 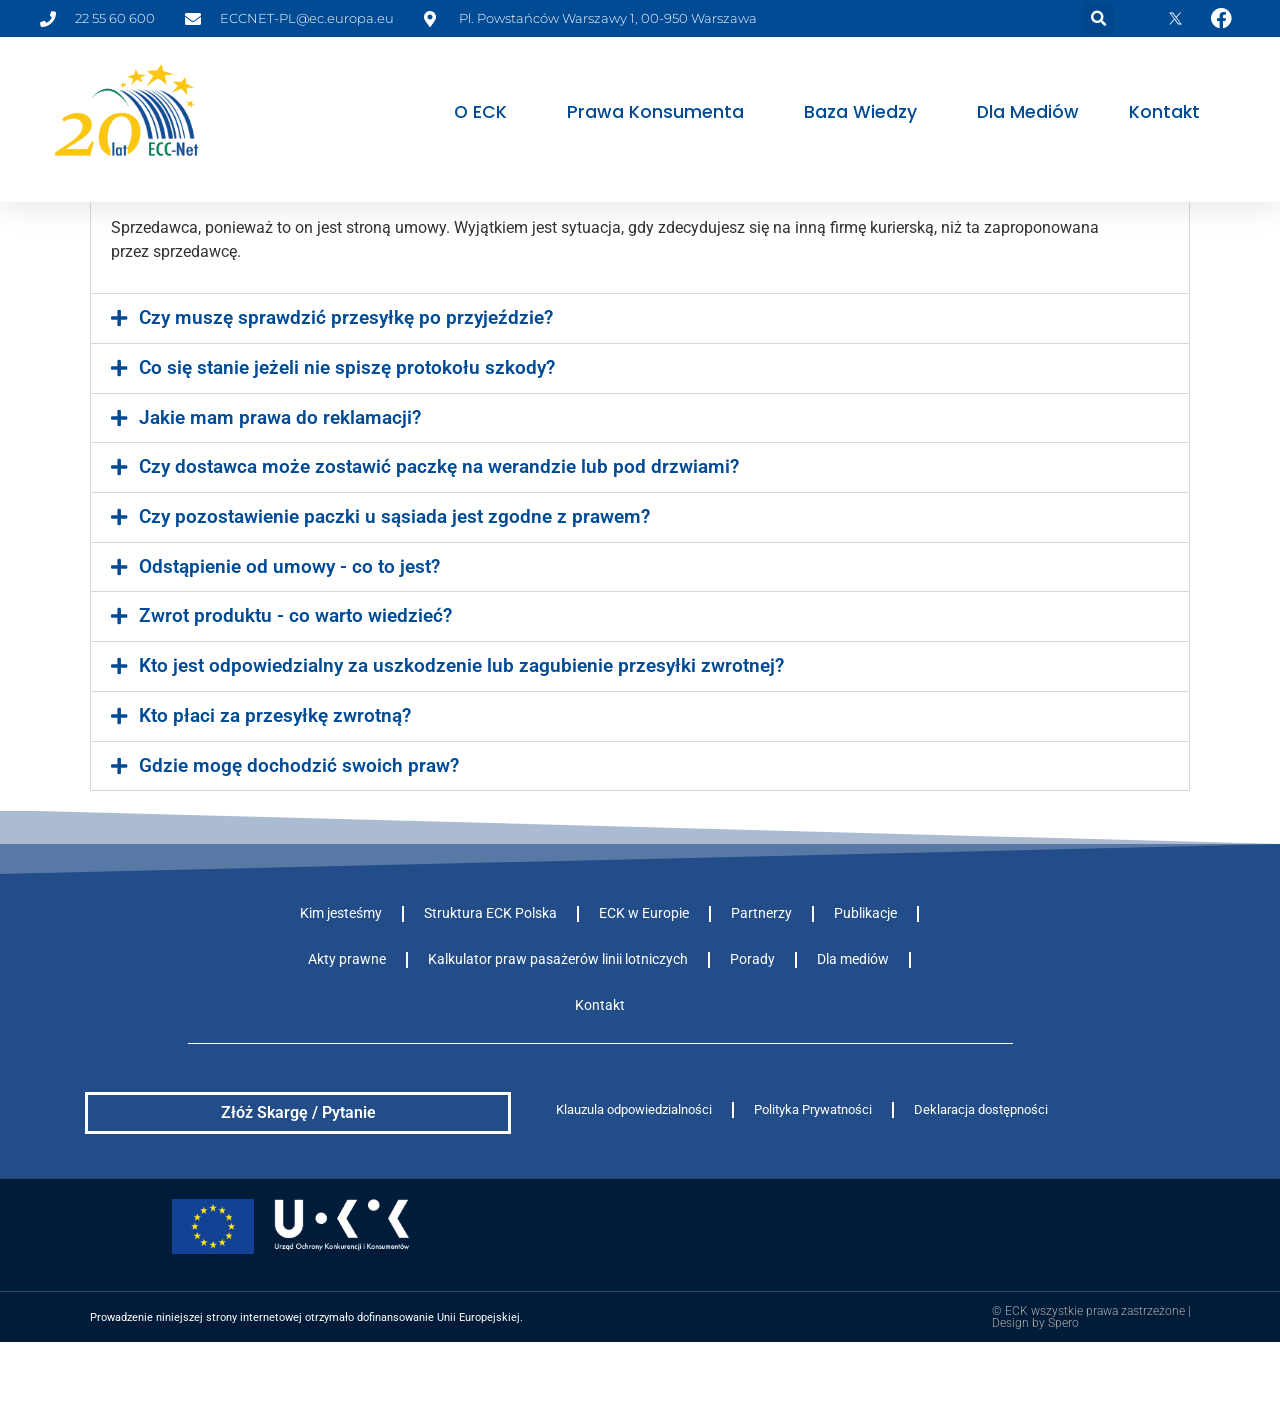 What do you see at coordinates (461, 738) in the screenshot?
I see `Kto jest odpowiedzialny za uszkodzenie lub zagubienie przesyłki zwrotnej?` at bounding box center [461, 738].